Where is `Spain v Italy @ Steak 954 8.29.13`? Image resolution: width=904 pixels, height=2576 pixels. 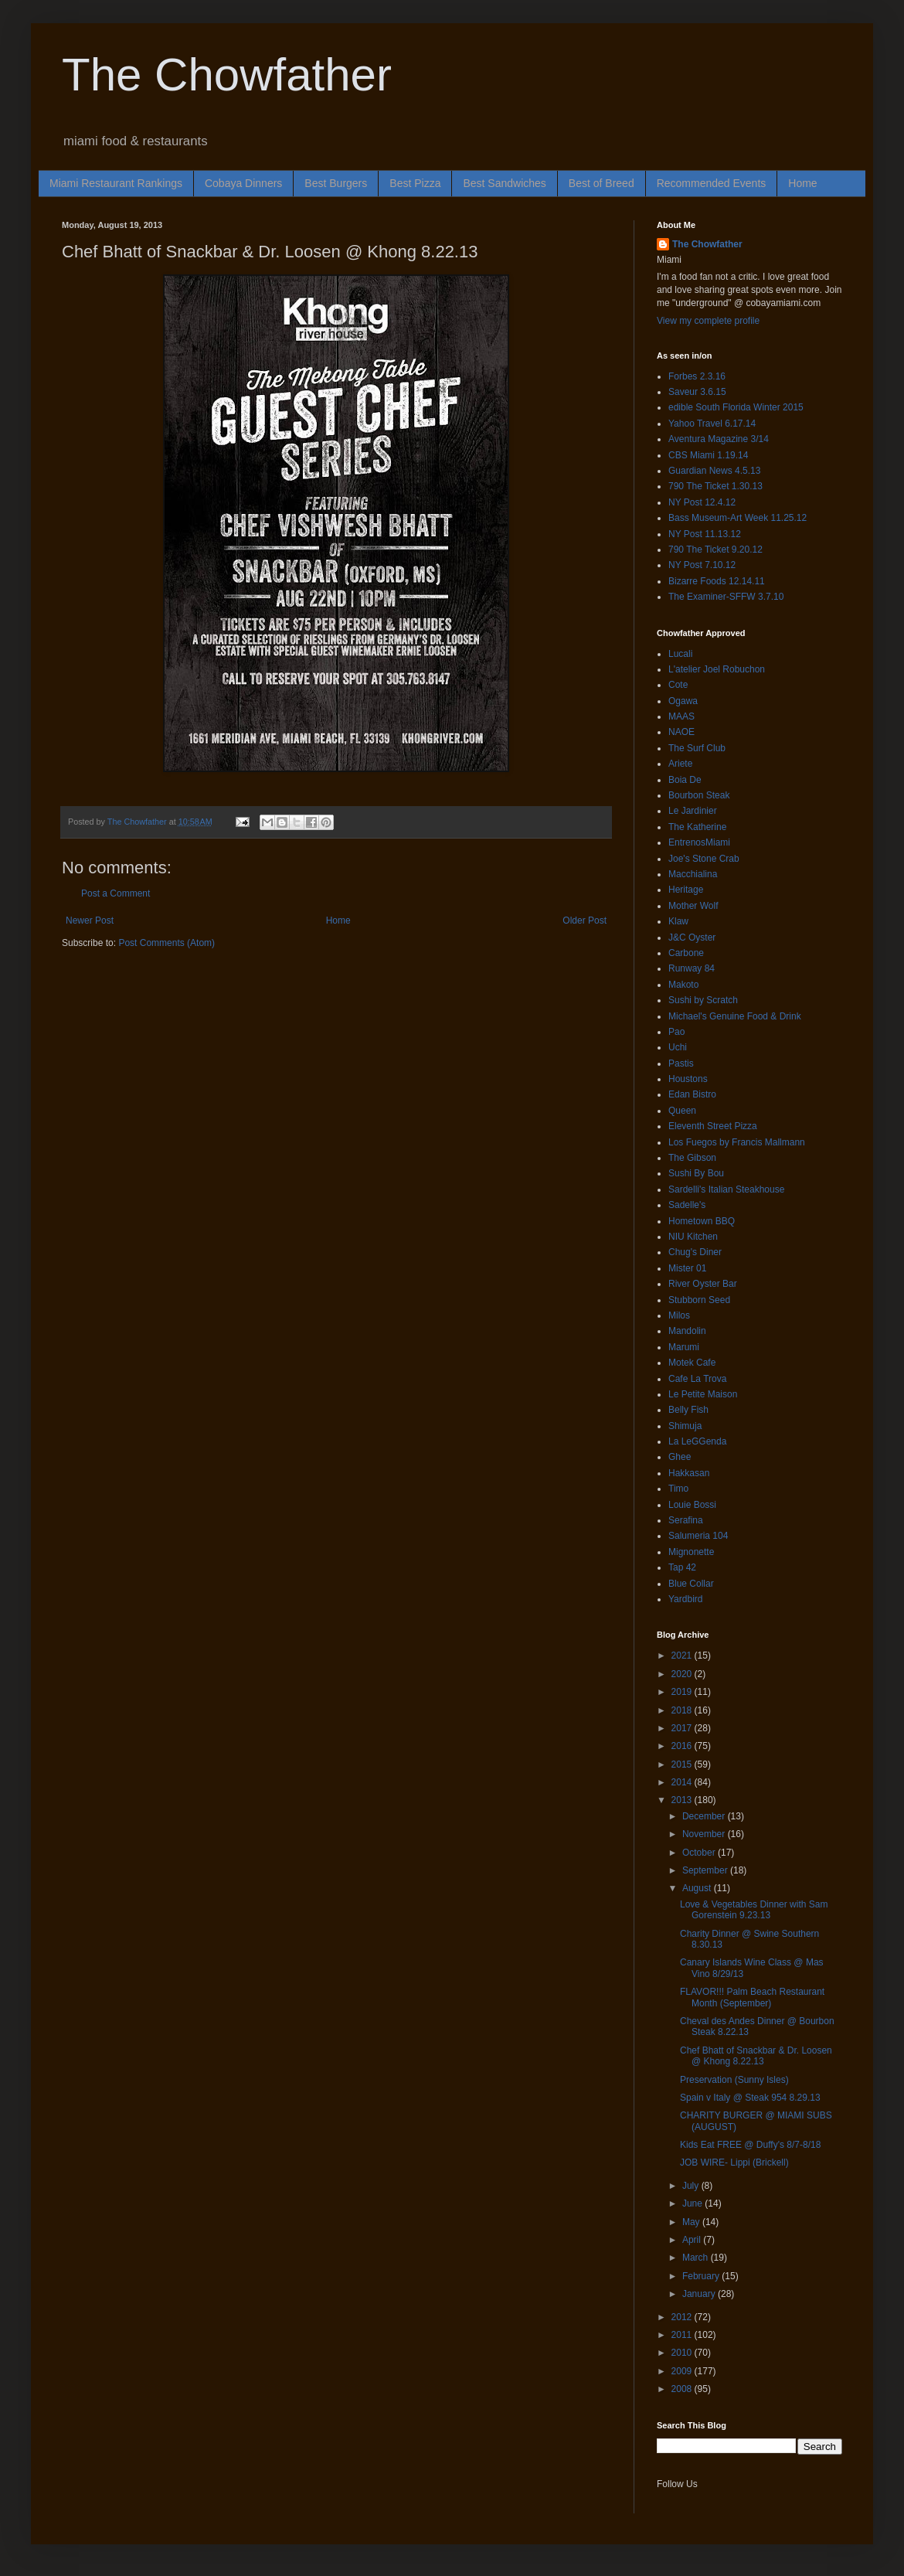
Spain v Italy @ Steak 954 8.29.13 is located at coordinates (750, 2097).